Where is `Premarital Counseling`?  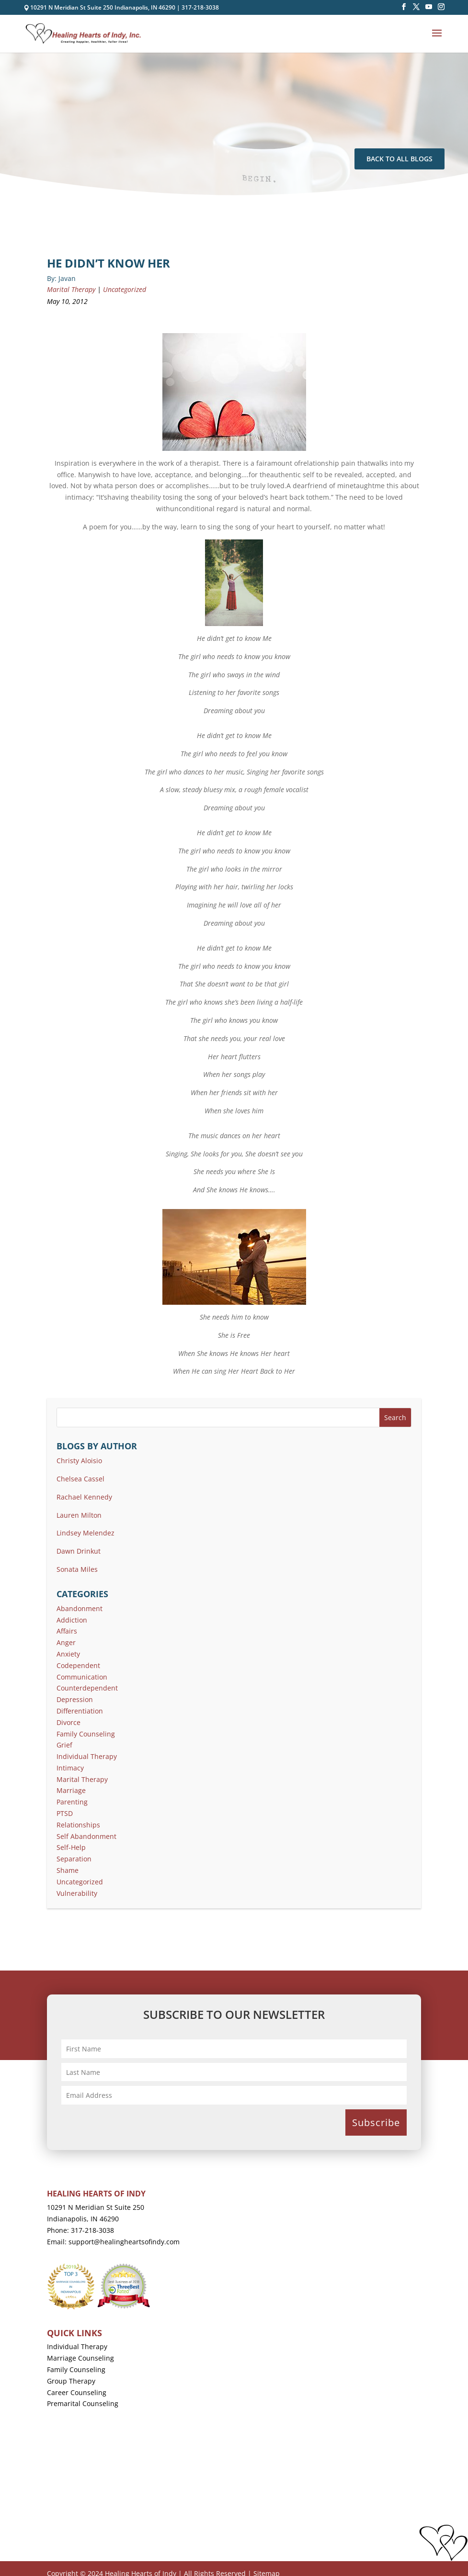
Premarital Counseling is located at coordinates (82, 2403).